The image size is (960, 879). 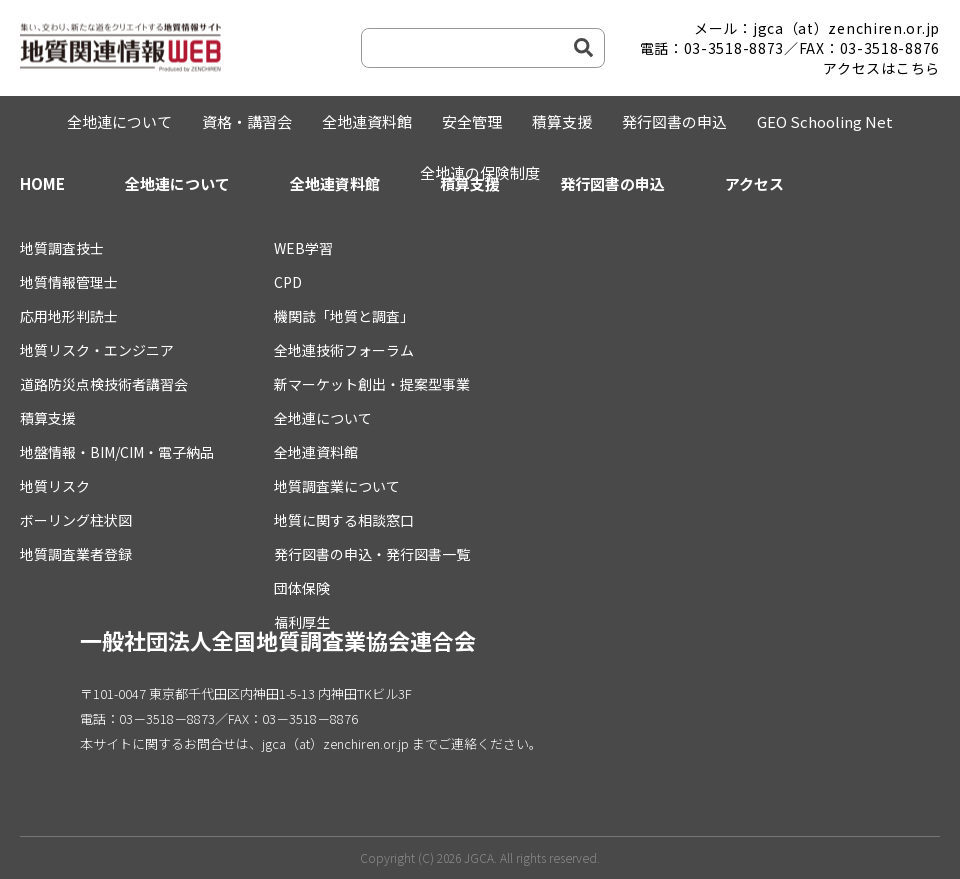 What do you see at coordinates (69, 282) in the screenshot?
I see `地質情報管理士` at bounding box center [69, 282].